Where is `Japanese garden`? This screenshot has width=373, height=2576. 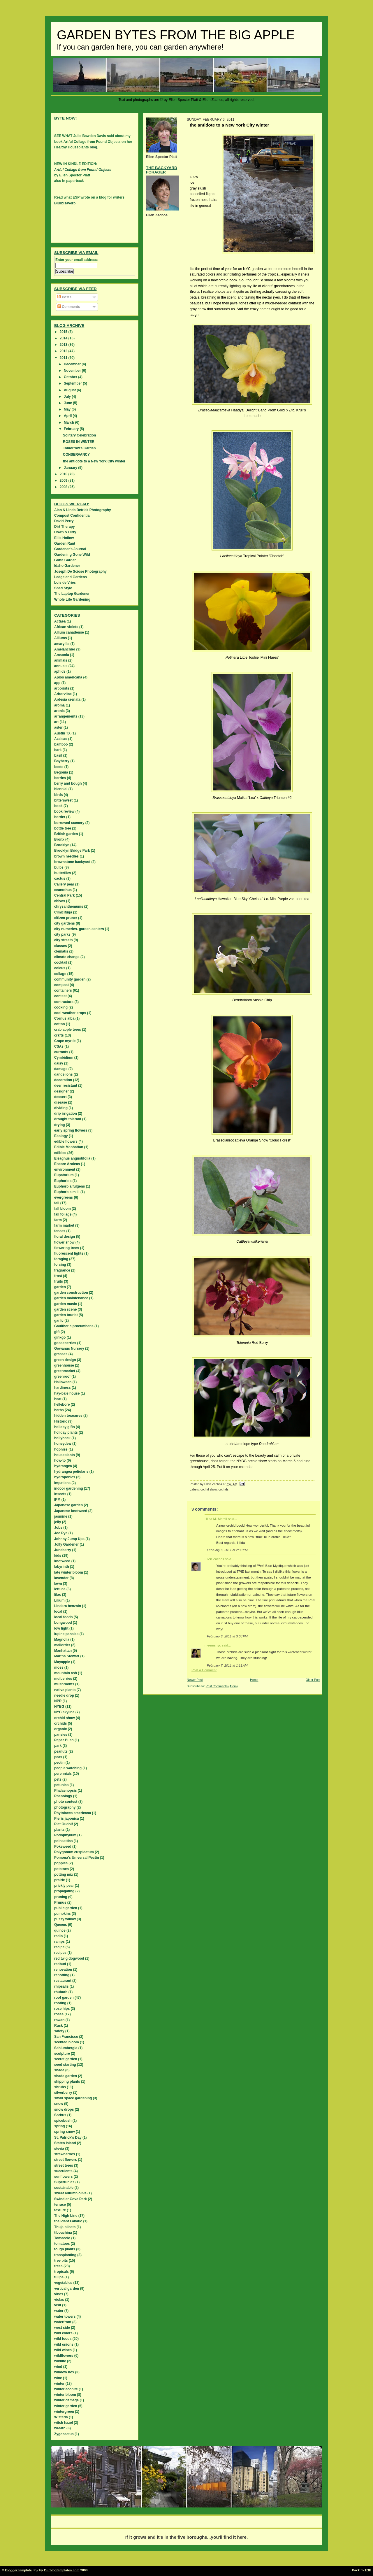 Japanese garden is located at coordinates (68, 1505).